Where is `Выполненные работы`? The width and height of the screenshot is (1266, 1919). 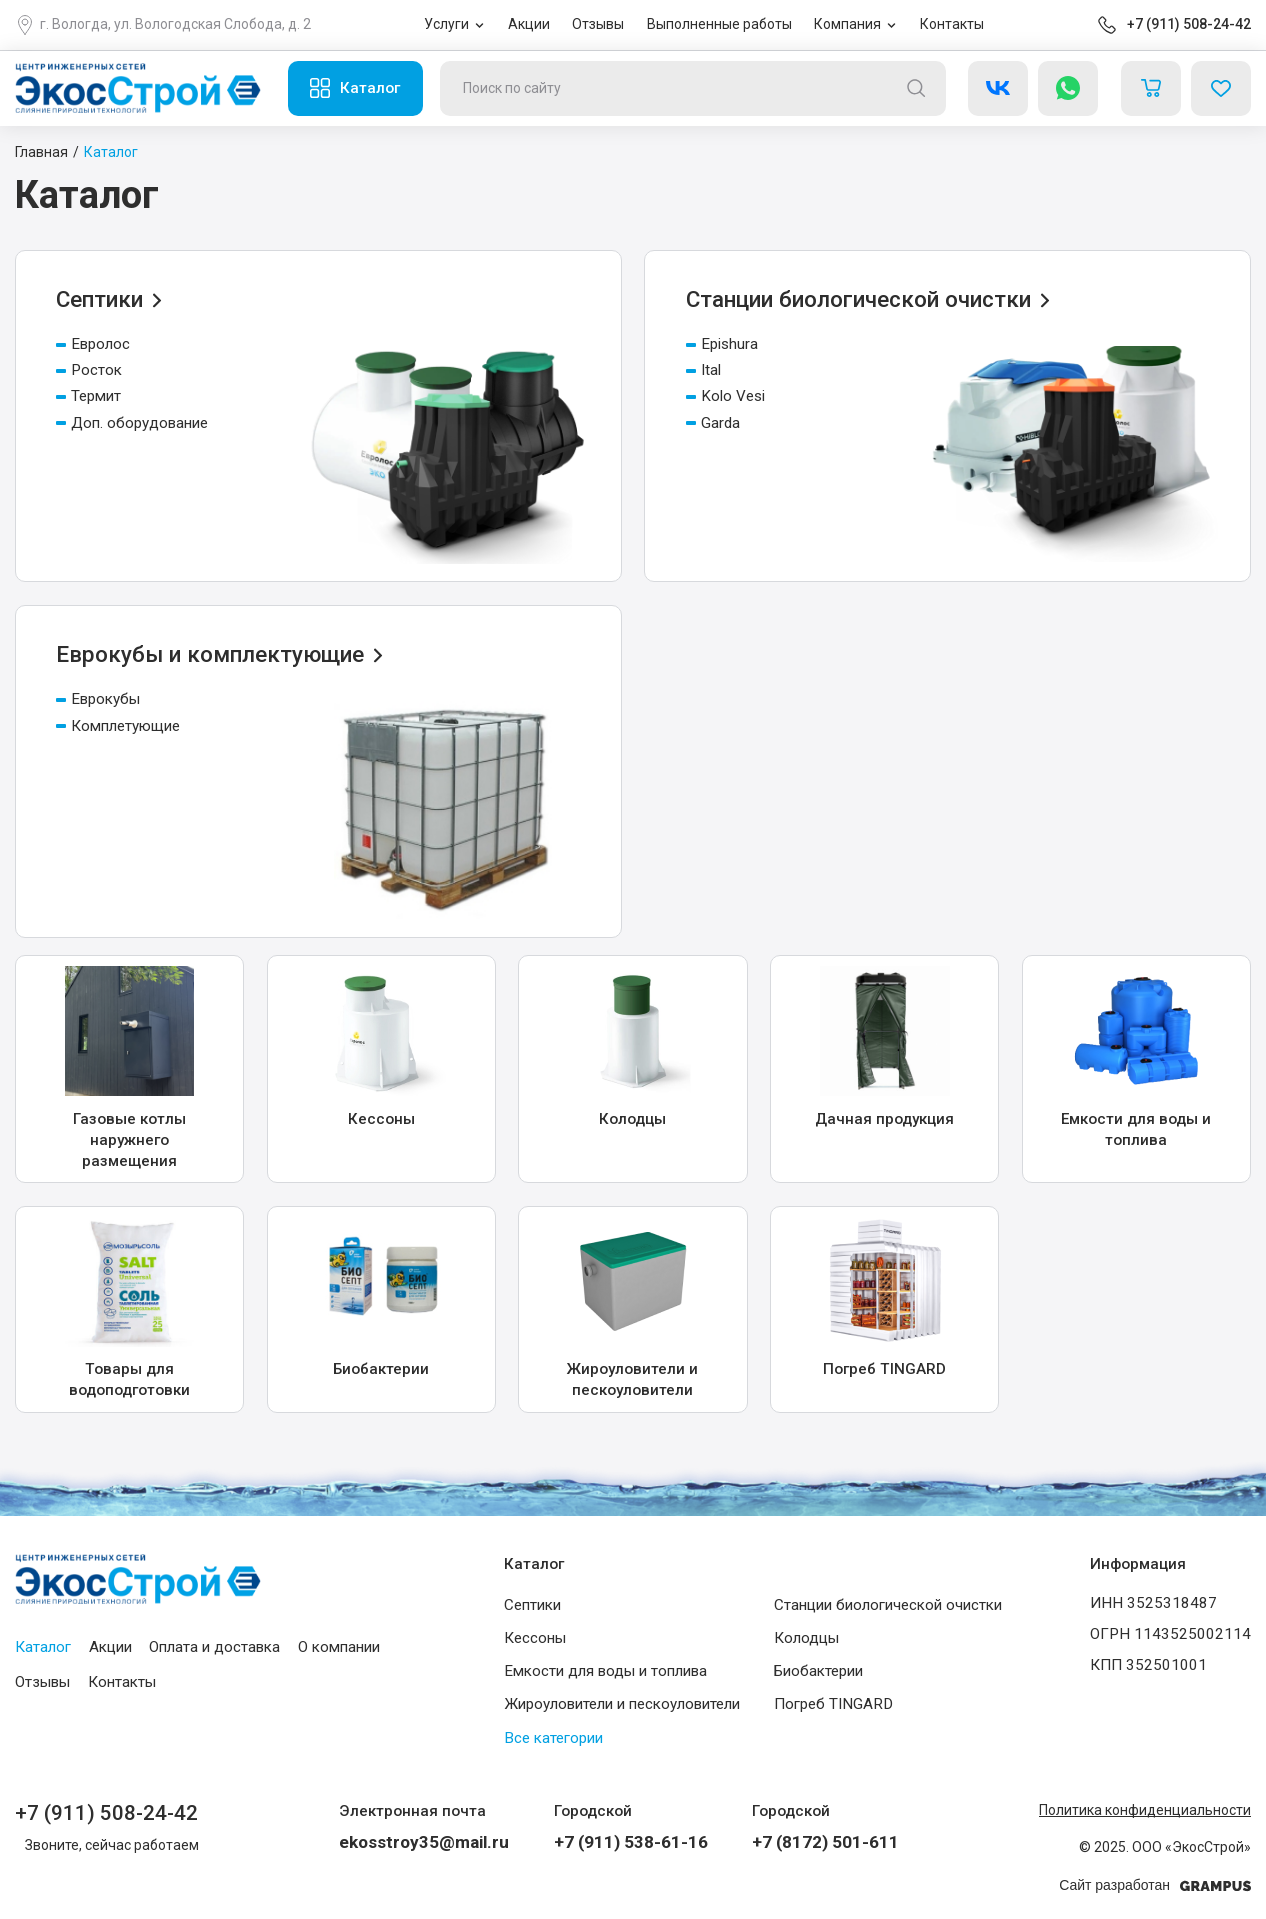 Выполненные работы is located at coordinates (719, 24).